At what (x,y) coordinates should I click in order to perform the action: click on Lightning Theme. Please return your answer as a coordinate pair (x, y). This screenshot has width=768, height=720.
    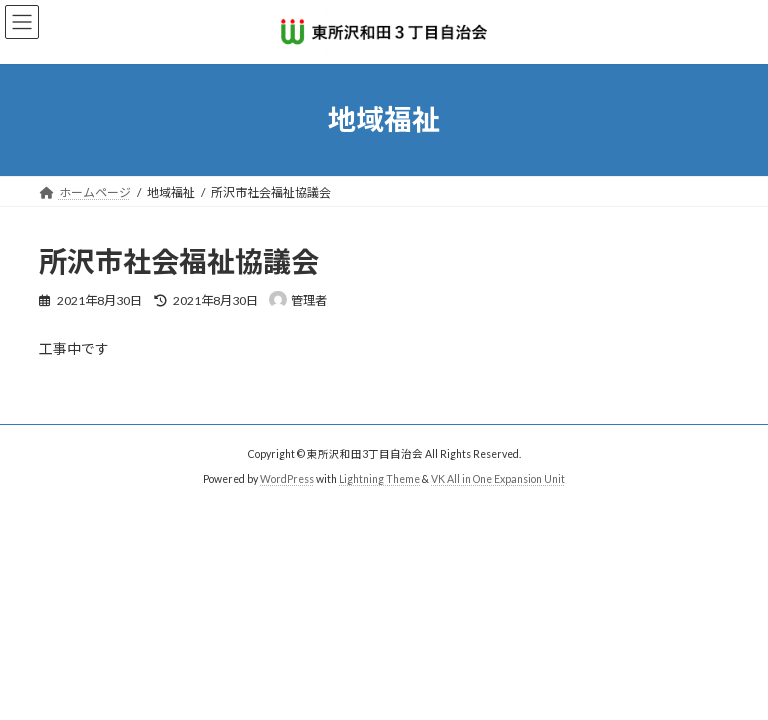
    Looking at the image, I should click on (379, 479).